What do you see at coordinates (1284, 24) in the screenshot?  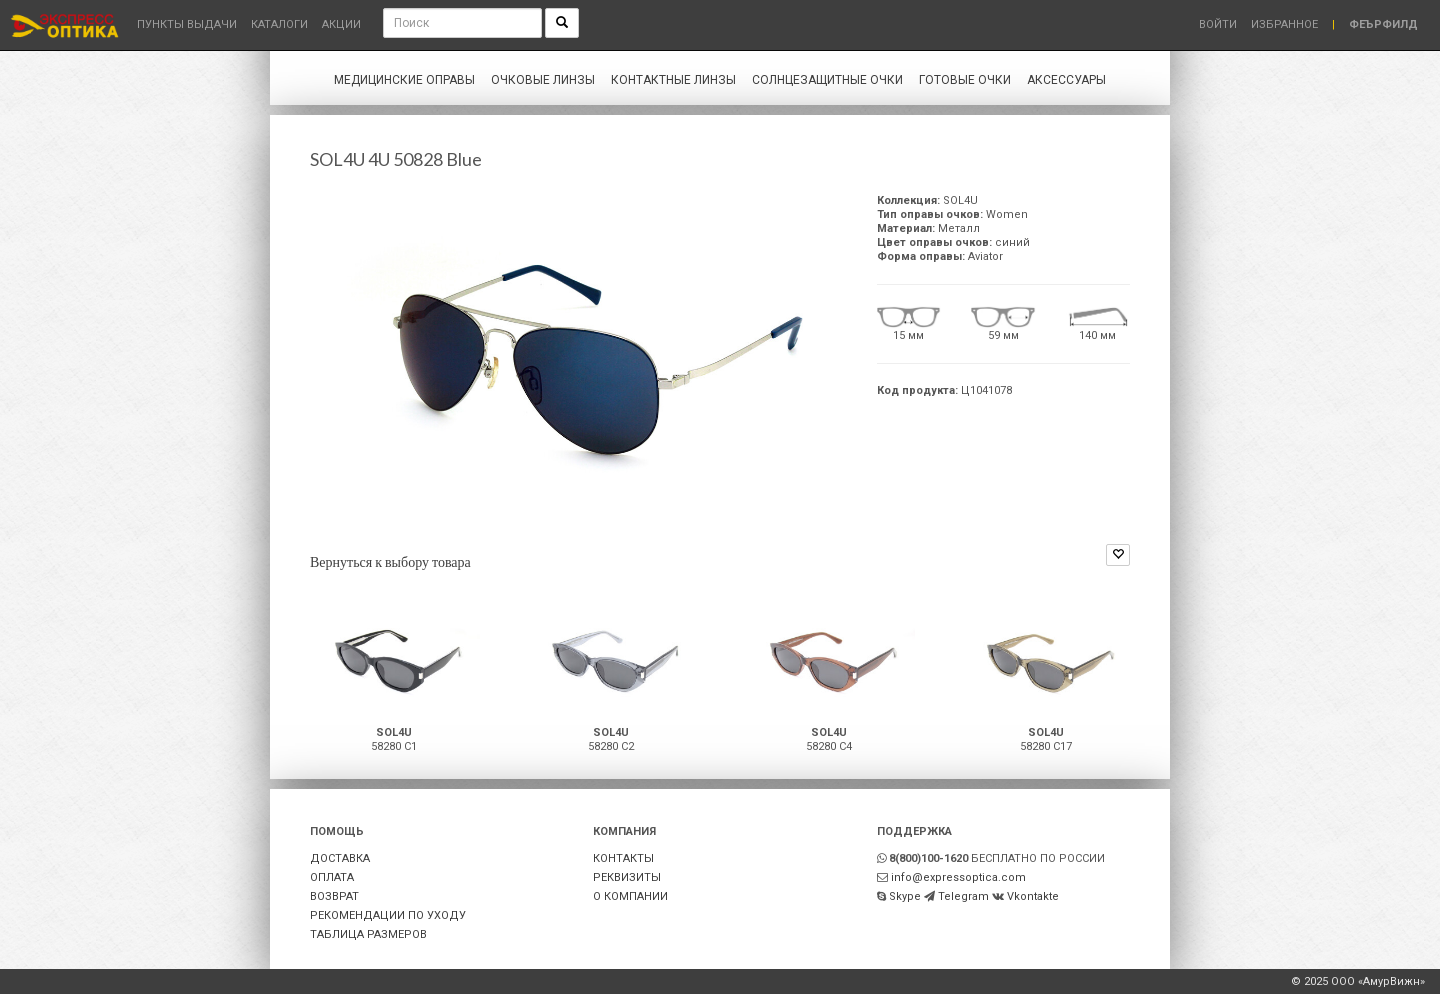 I see `Избранное` at bounding box center [1284, 24].